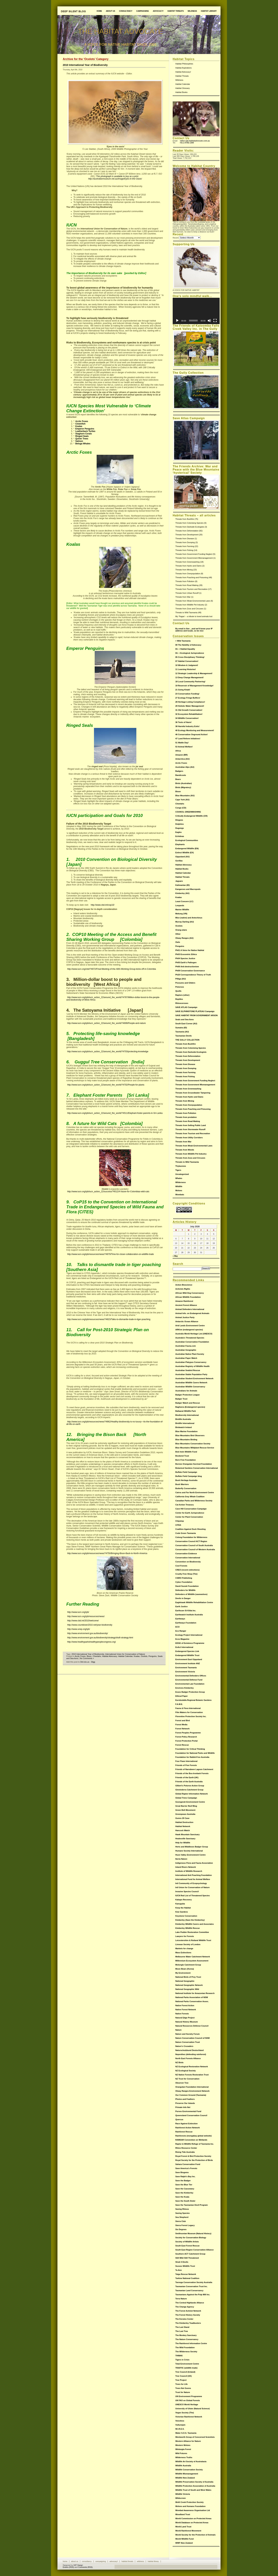 This screenshot has height=2576, width=278. What do you see at coordinates (181, 2229) in the screenshot?
I see `Six Degrees` at bounding box center [181, 2229].